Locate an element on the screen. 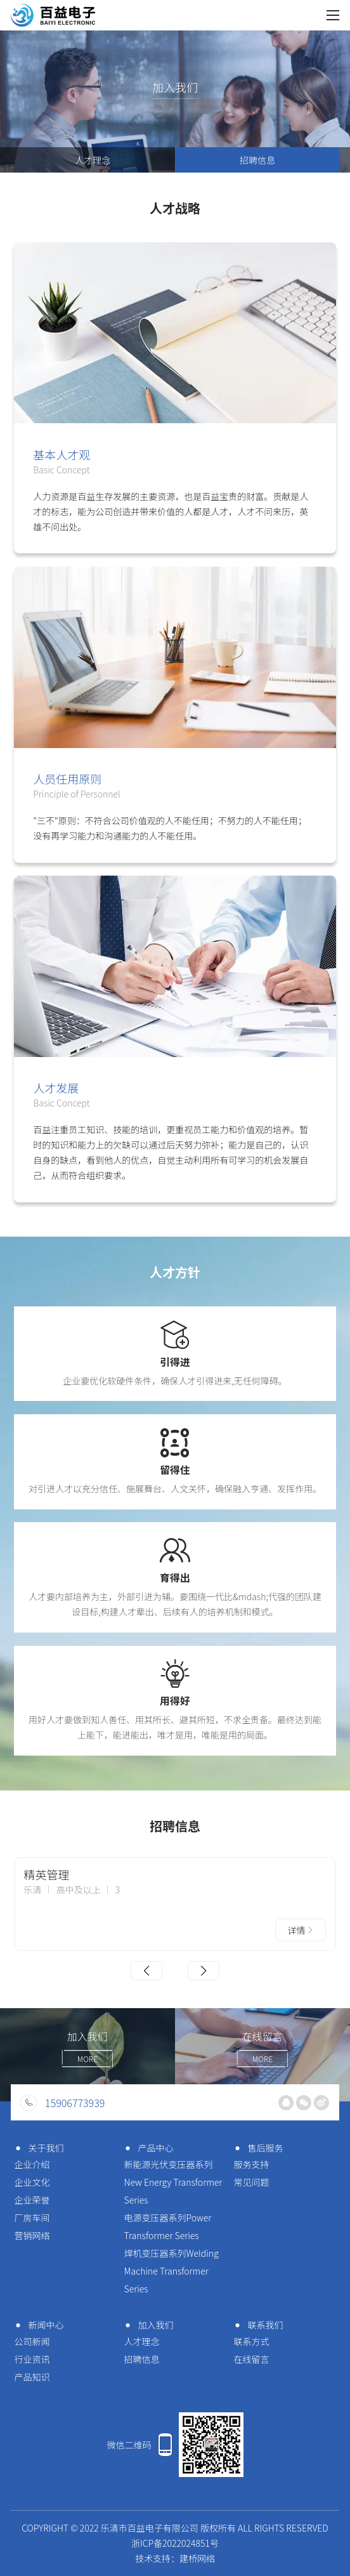  招聘信息 is located at coordinates (257, 160).